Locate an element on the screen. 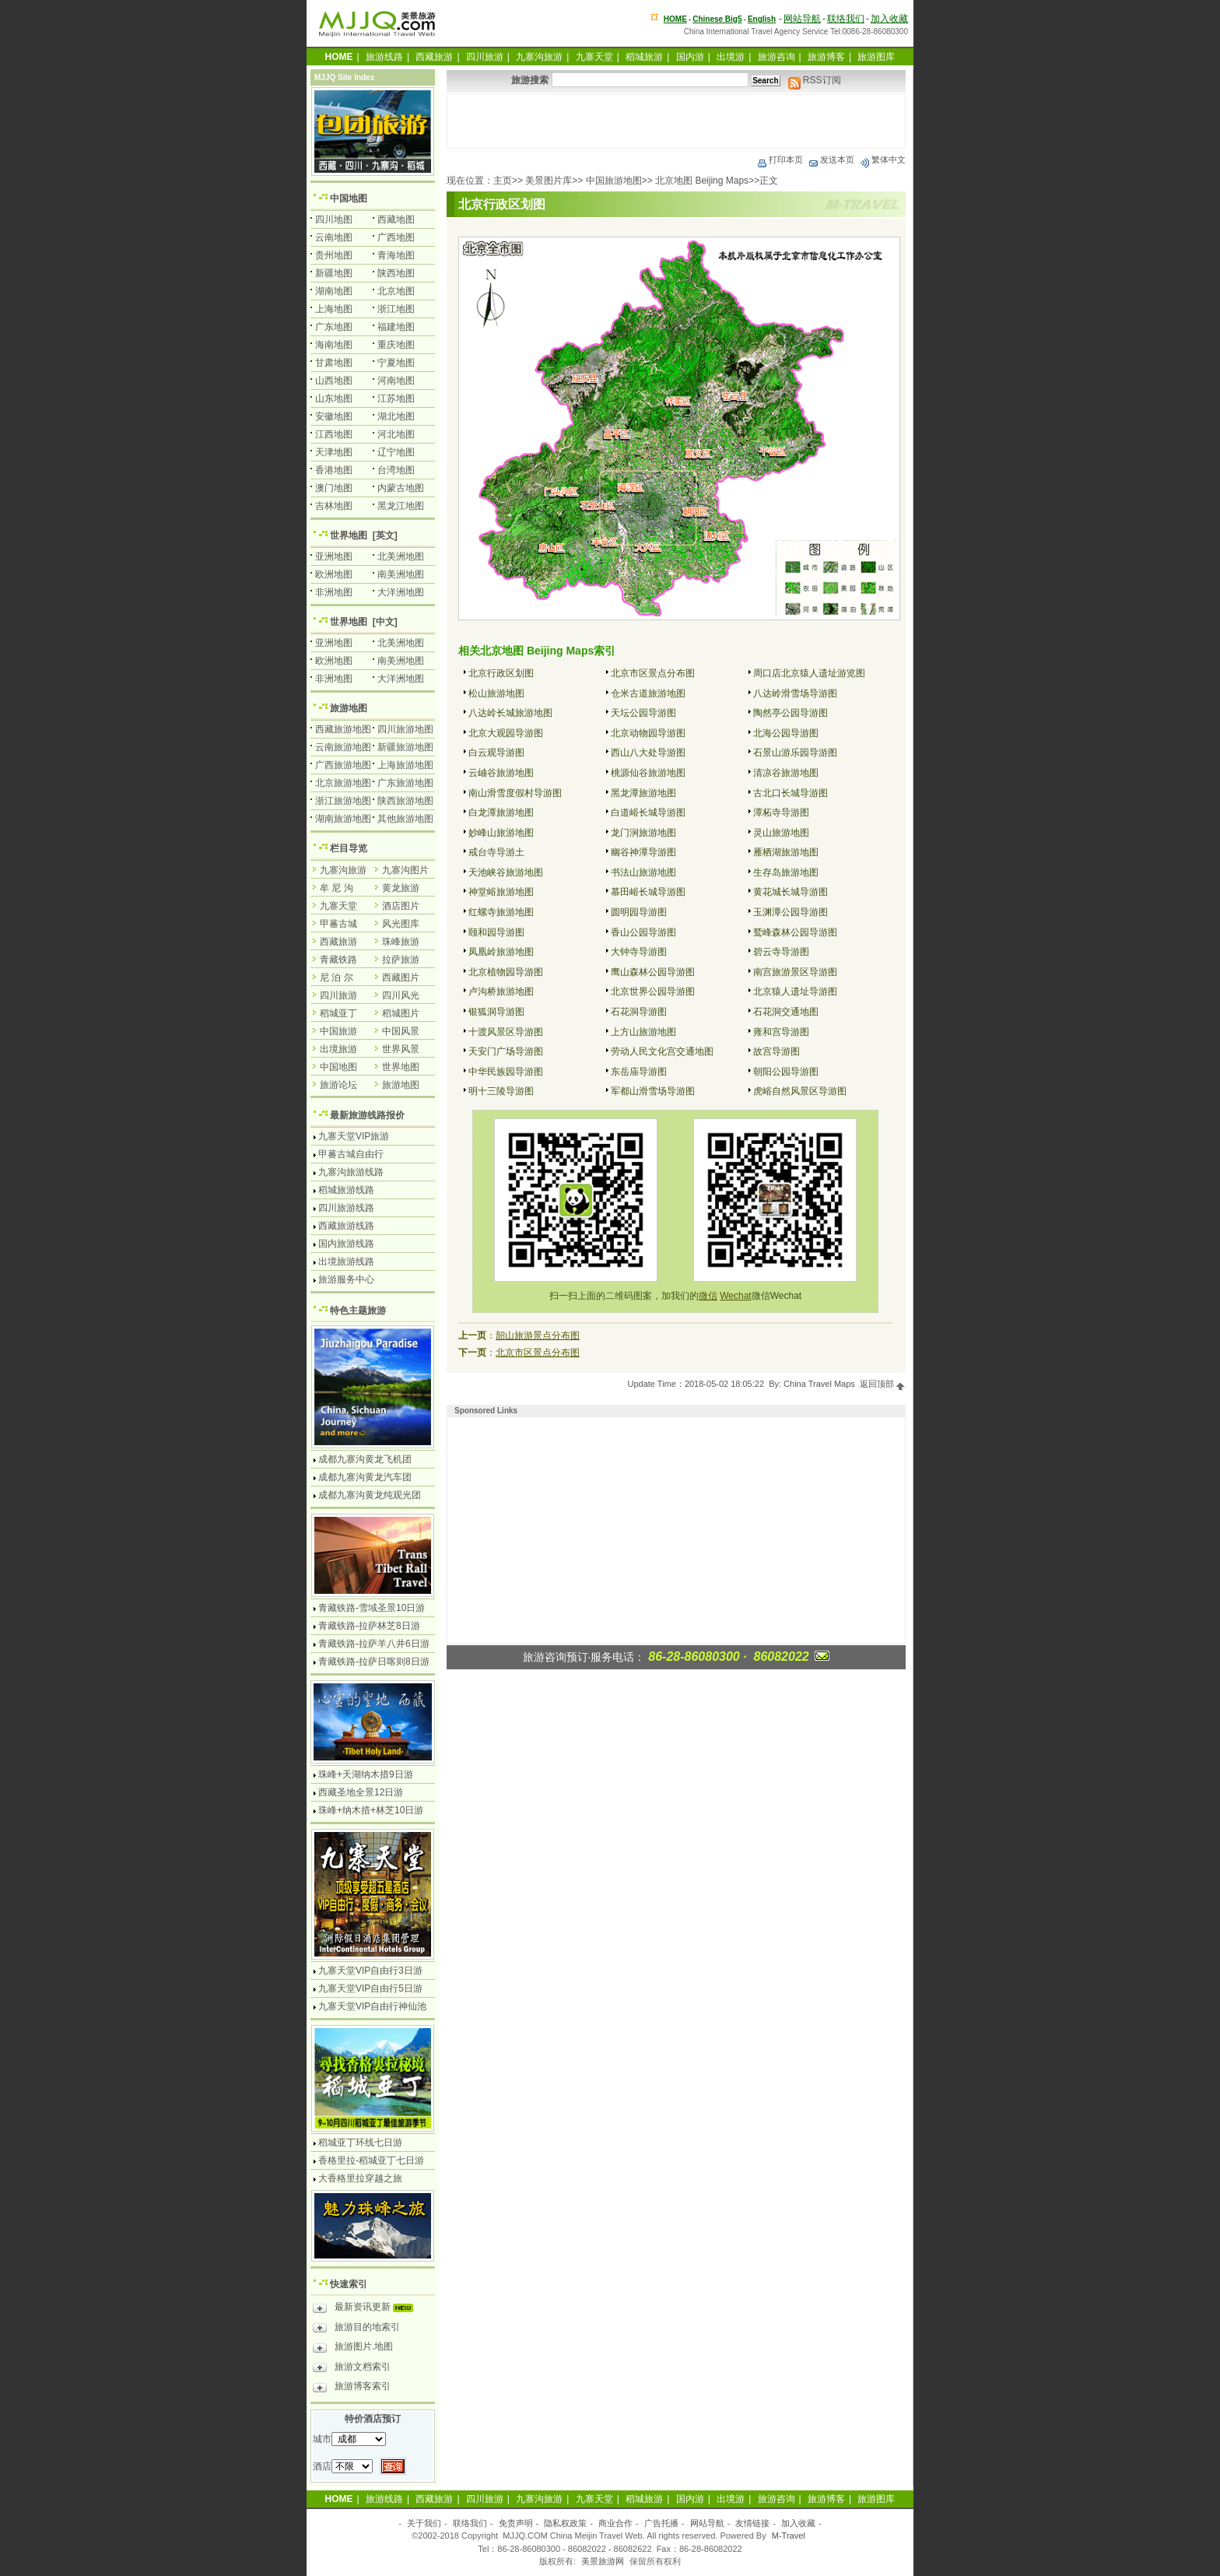 This screenshot has width=1220, height=2576. 北京地图 Beijing Maps is located at coordinates (701, 180).